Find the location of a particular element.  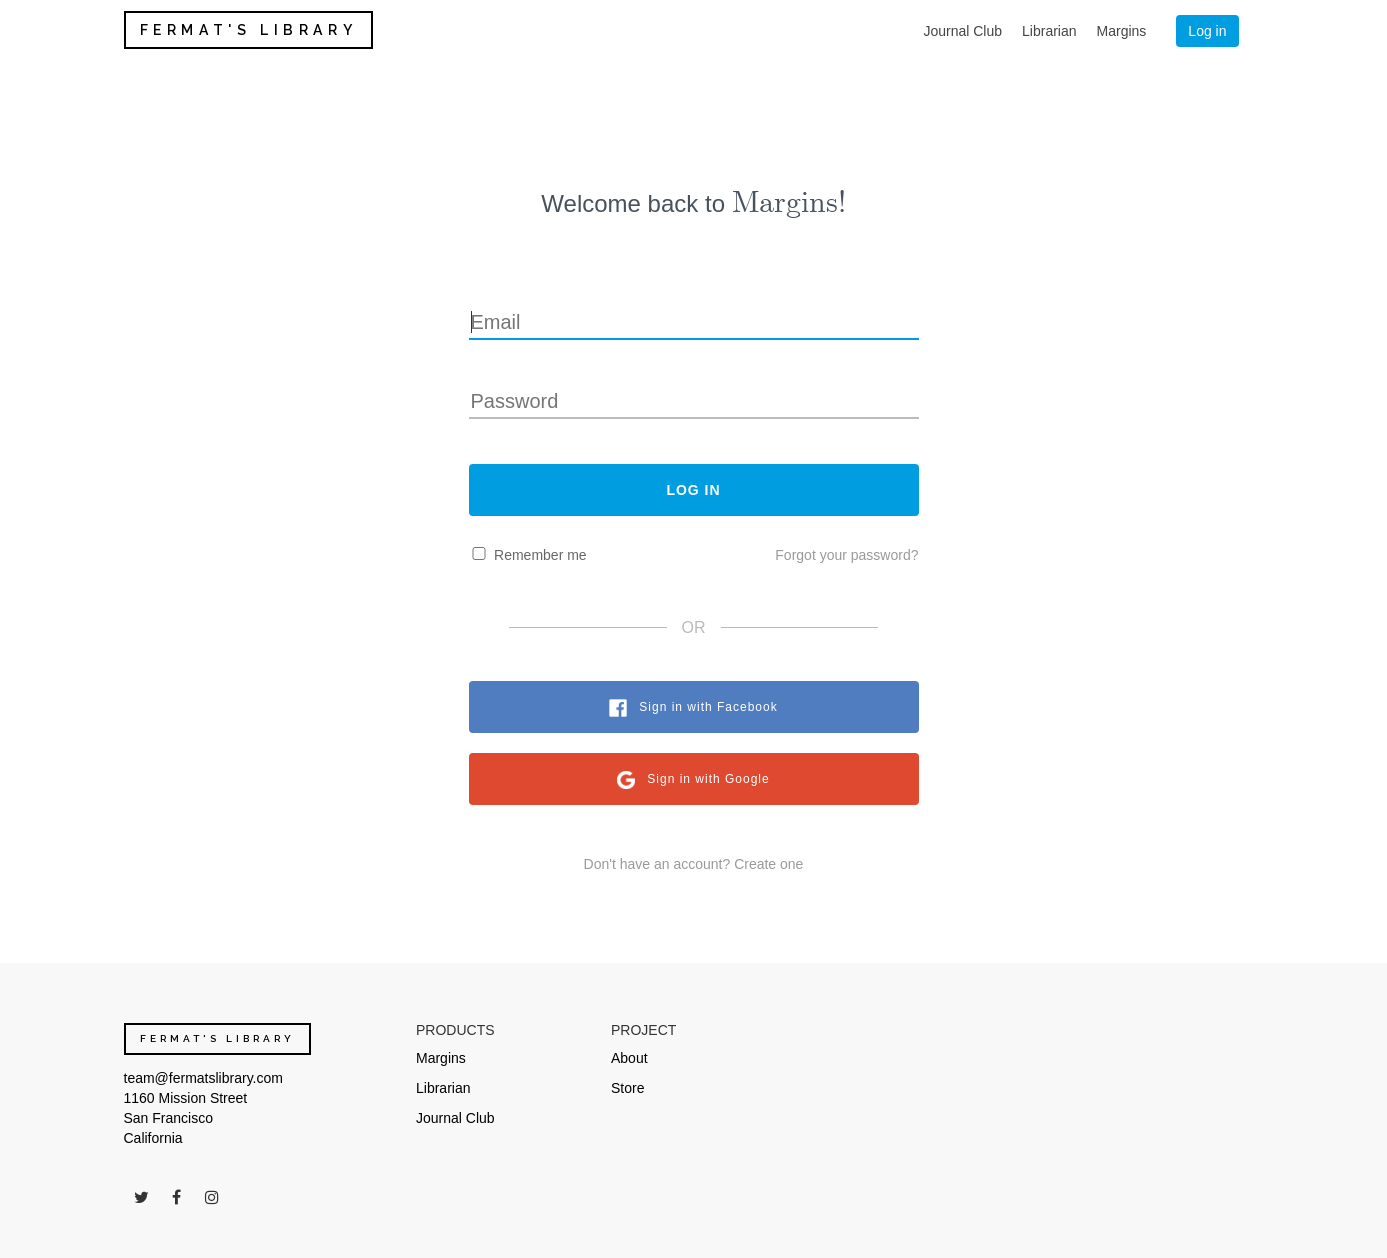

Sign in with Google is located at coordinates (708, 779).